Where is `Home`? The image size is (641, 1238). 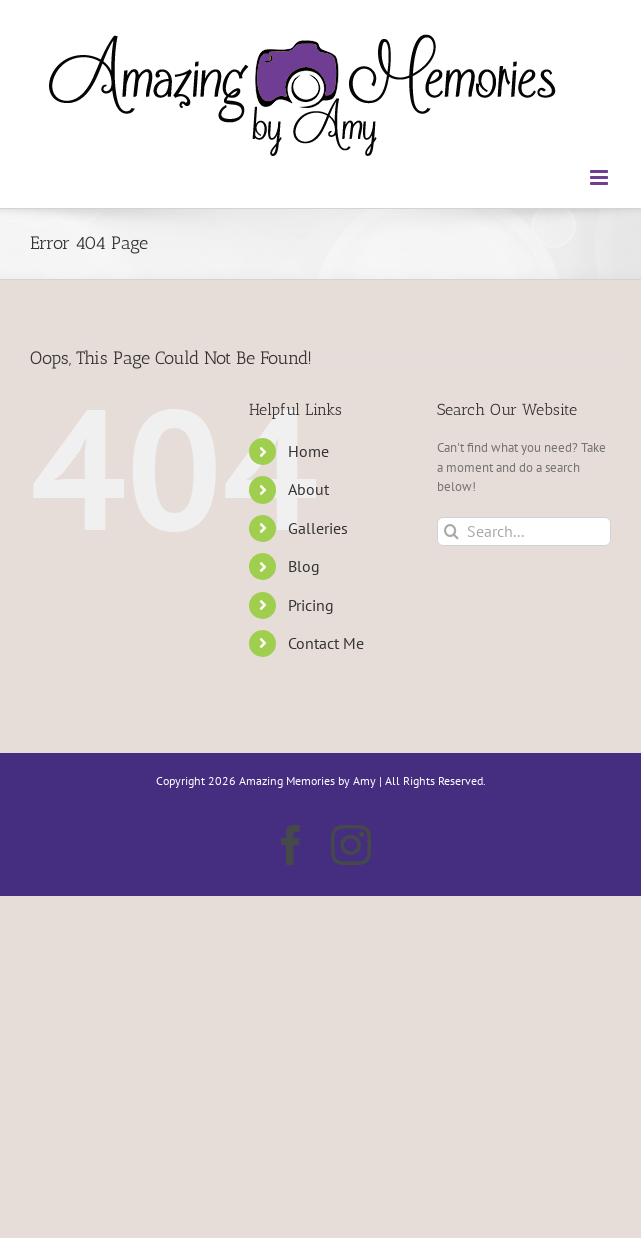 Home is located at coordinates (308, 451).